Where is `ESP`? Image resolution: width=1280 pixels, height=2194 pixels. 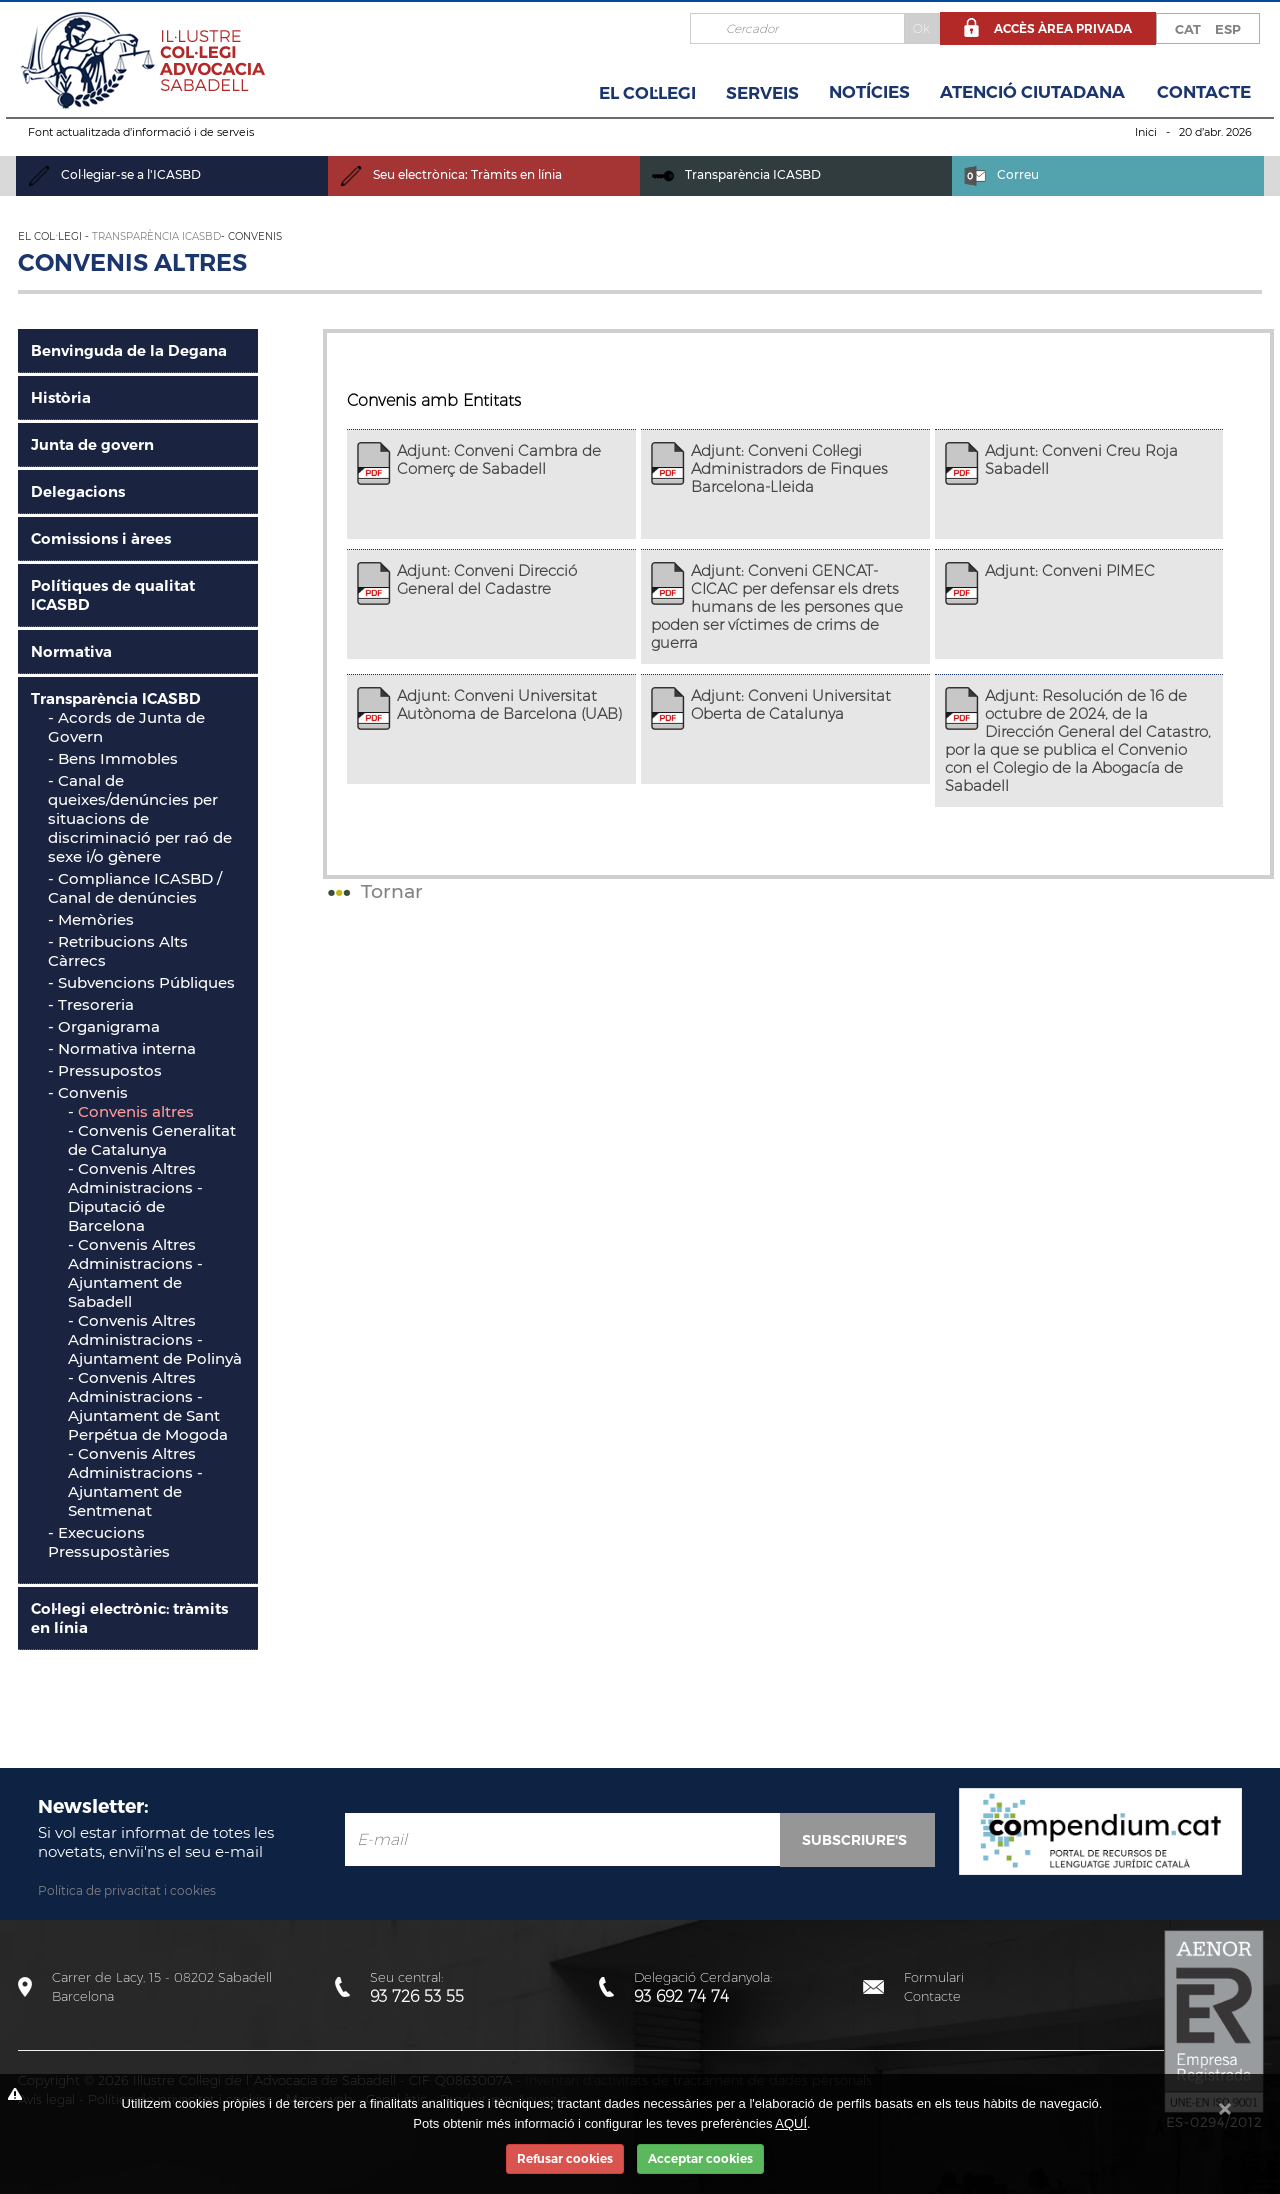
ESP is located at coordinates (1228, 29).